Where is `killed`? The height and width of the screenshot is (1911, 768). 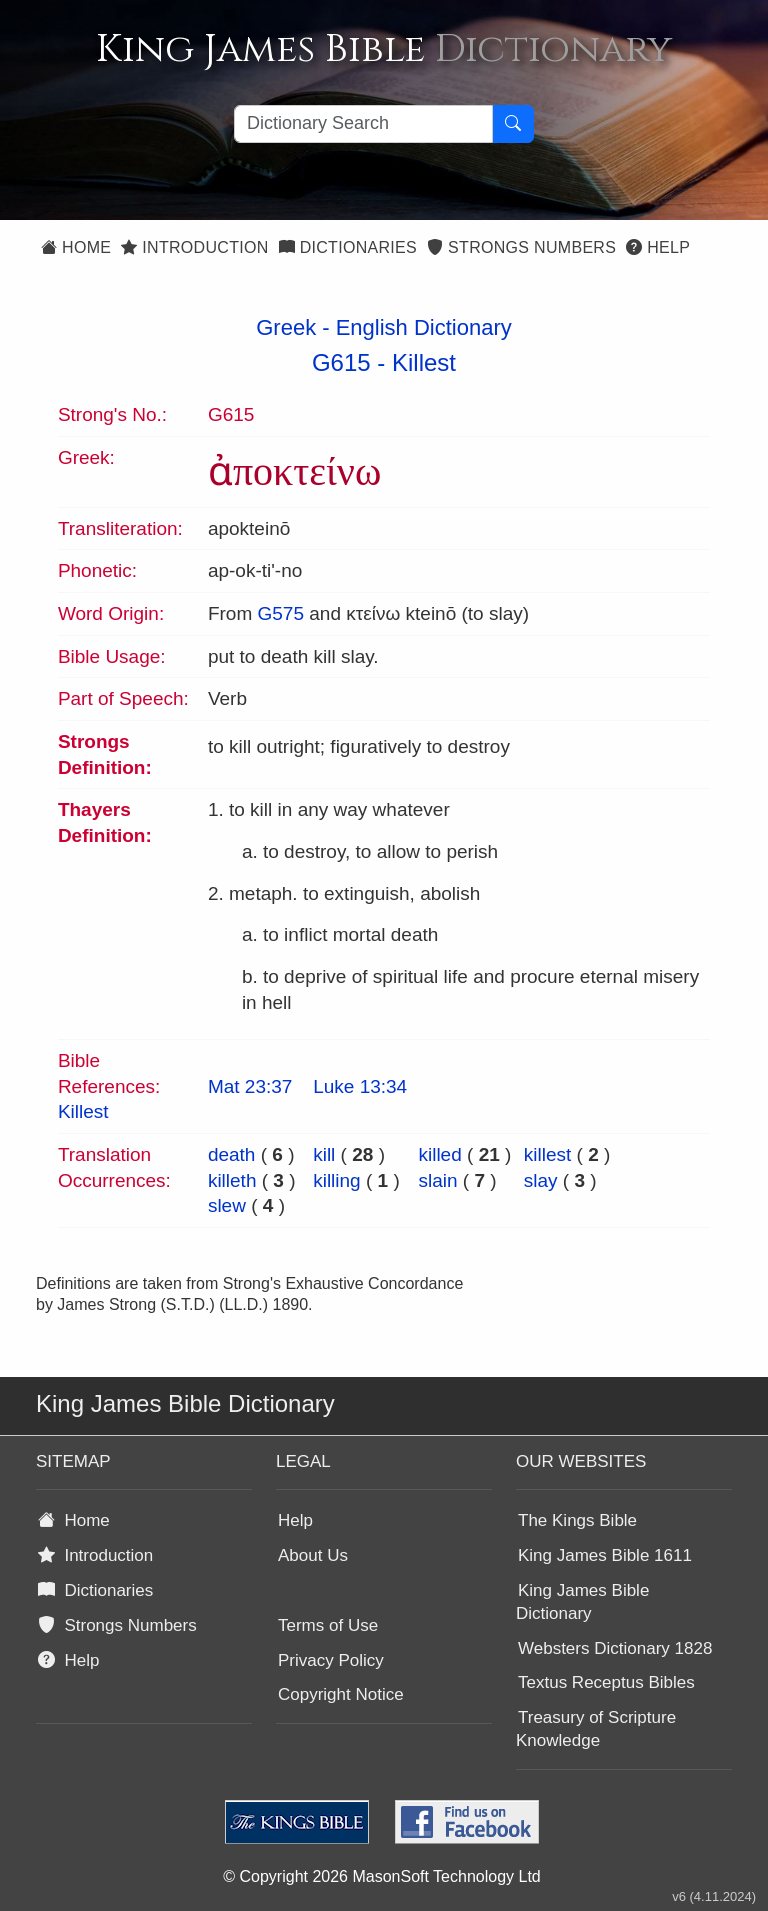 killed is located at coordinates (439, 1154).